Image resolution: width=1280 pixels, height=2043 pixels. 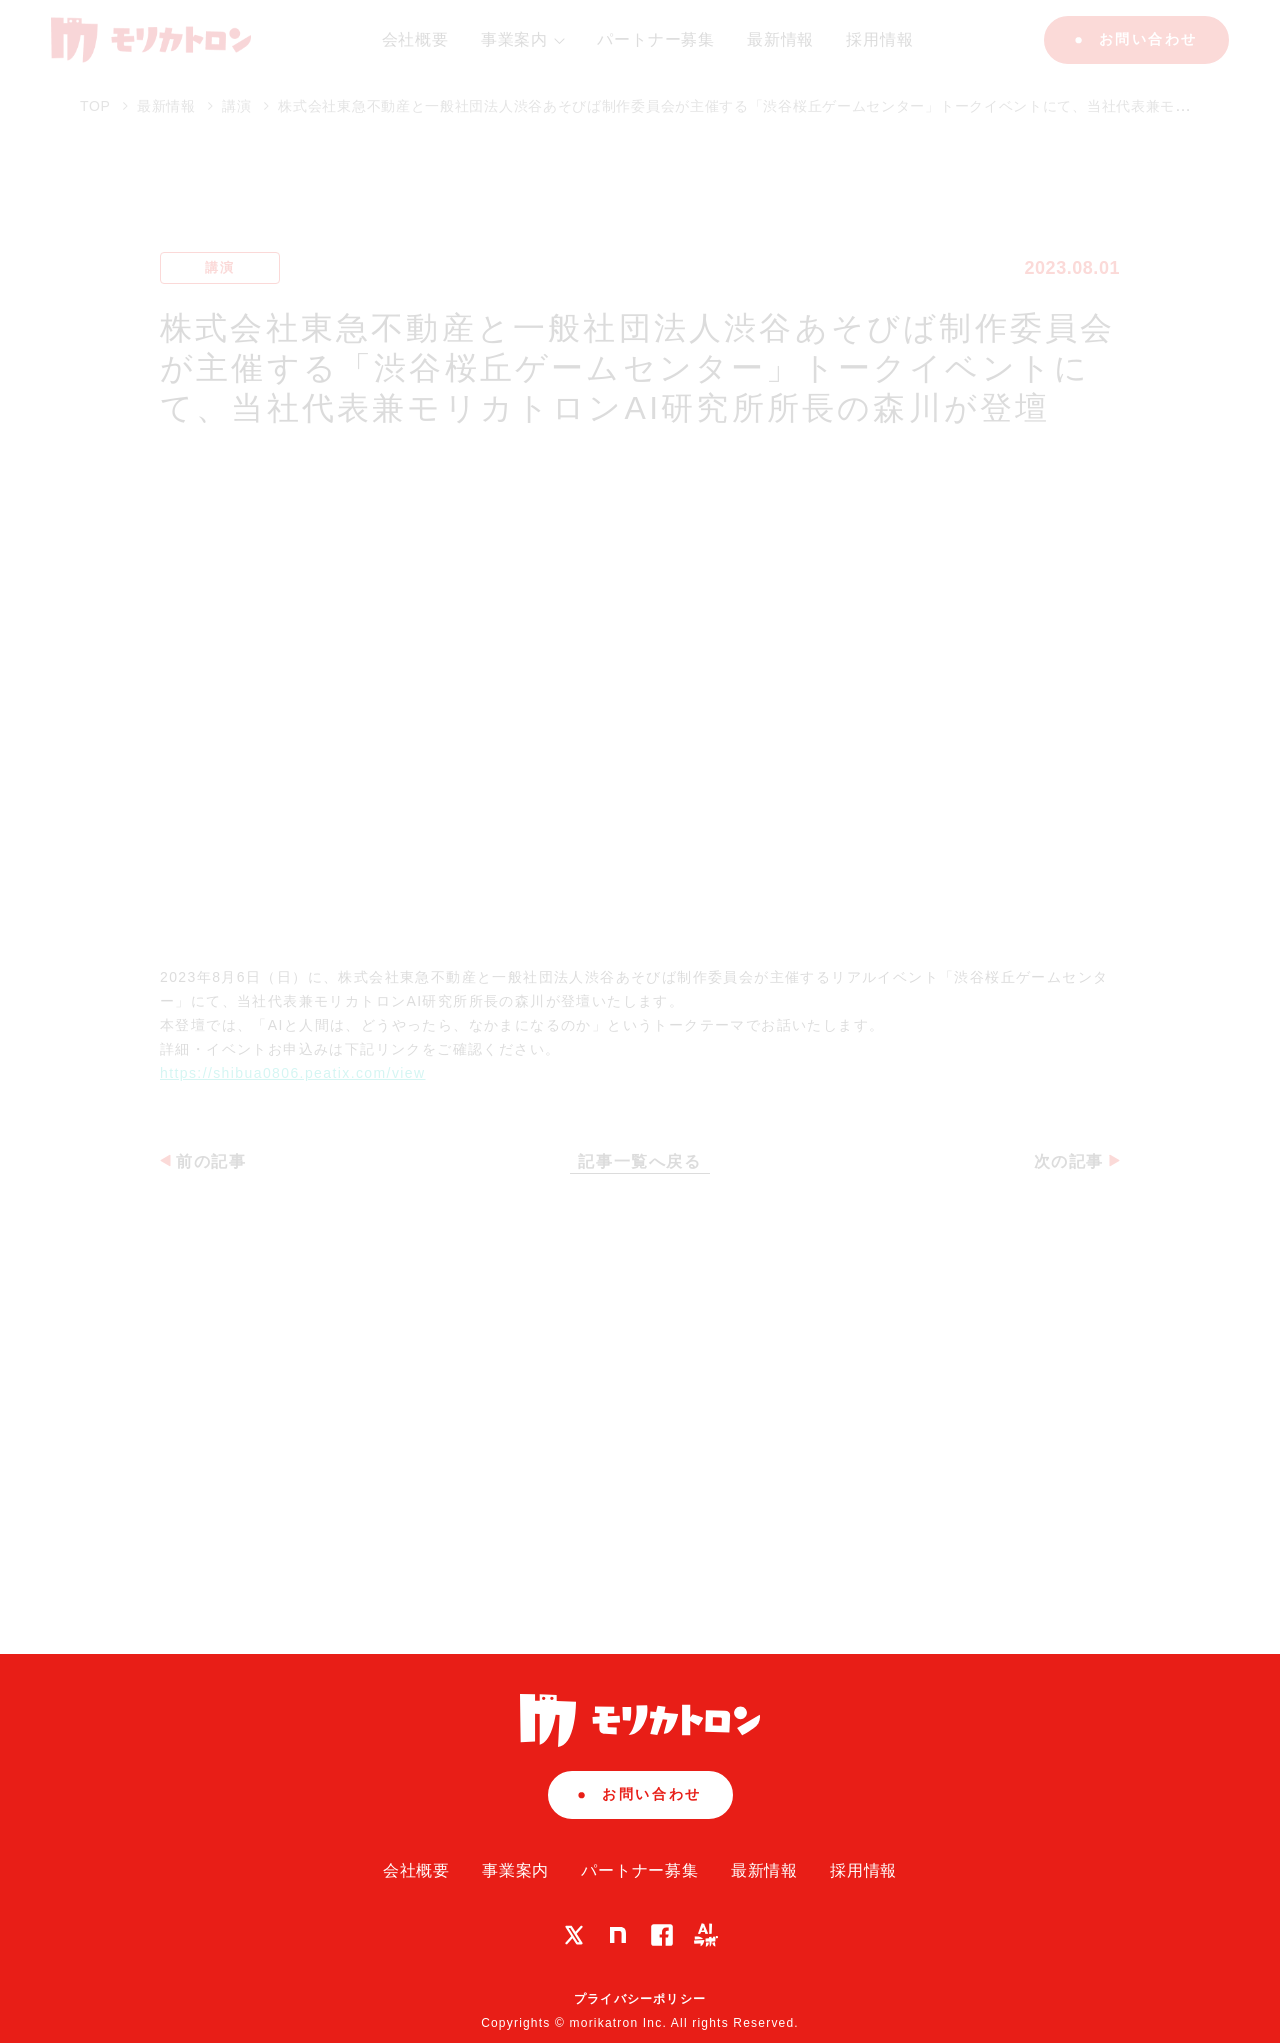 I want to click on 事業案内, so click(x=515, y=1870).